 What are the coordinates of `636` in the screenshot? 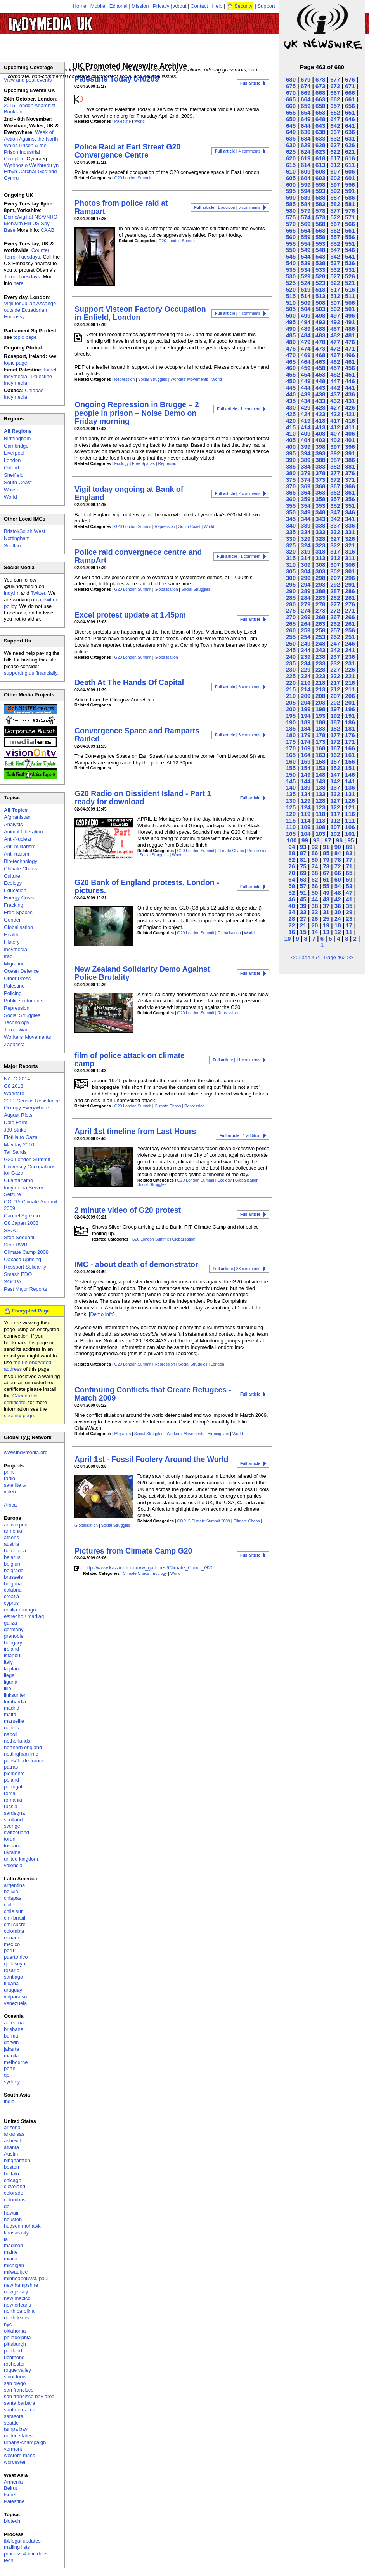 It's located at (350, 131).